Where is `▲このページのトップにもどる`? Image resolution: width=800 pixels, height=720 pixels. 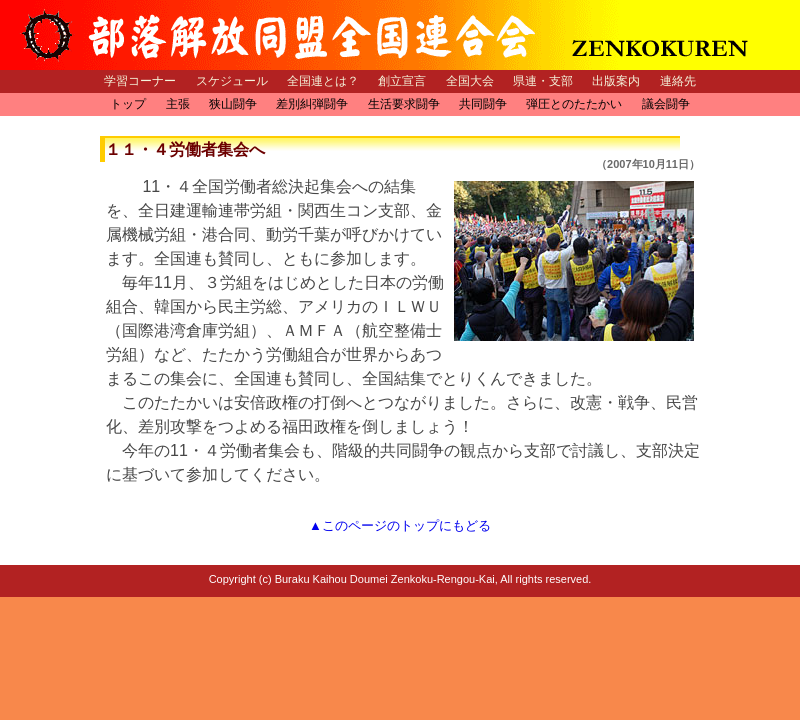
▲このページのトップにもどる is located at coordinates (400, 525).